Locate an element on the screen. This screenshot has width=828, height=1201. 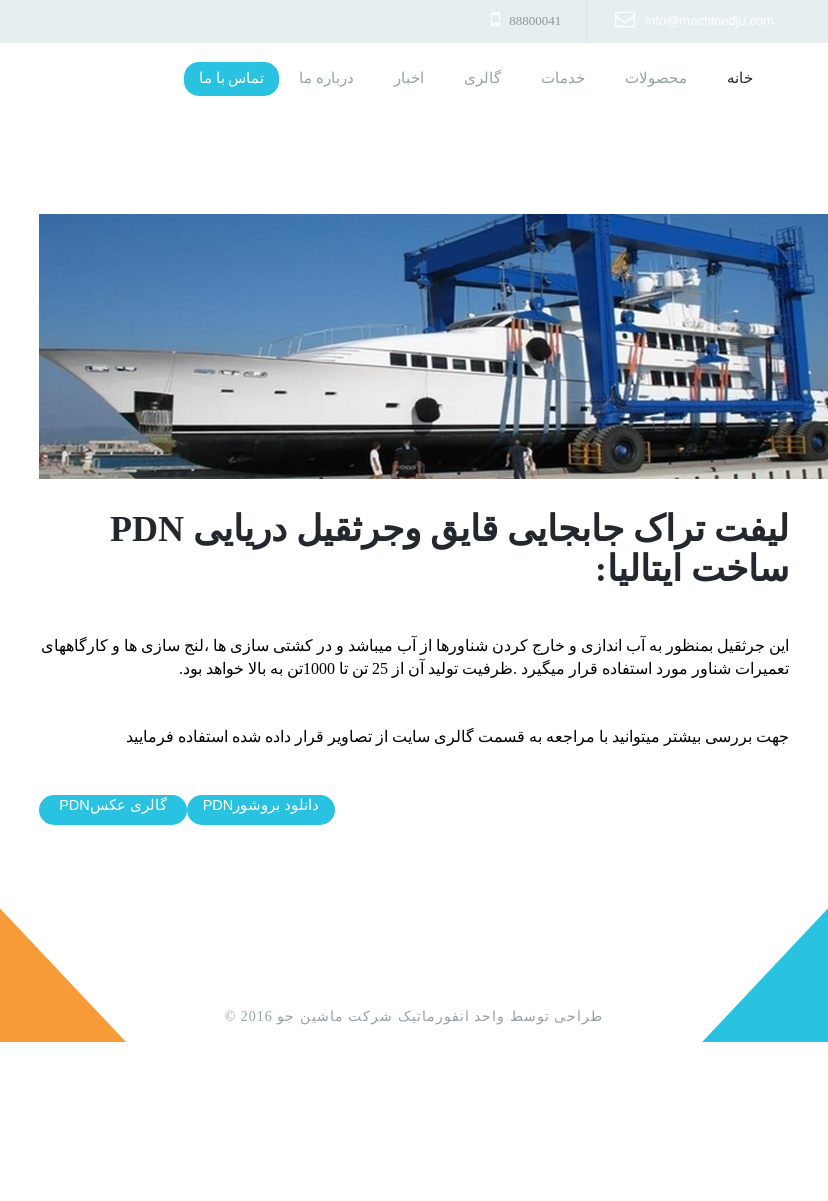
خانه is located at coordinates (730, 78).